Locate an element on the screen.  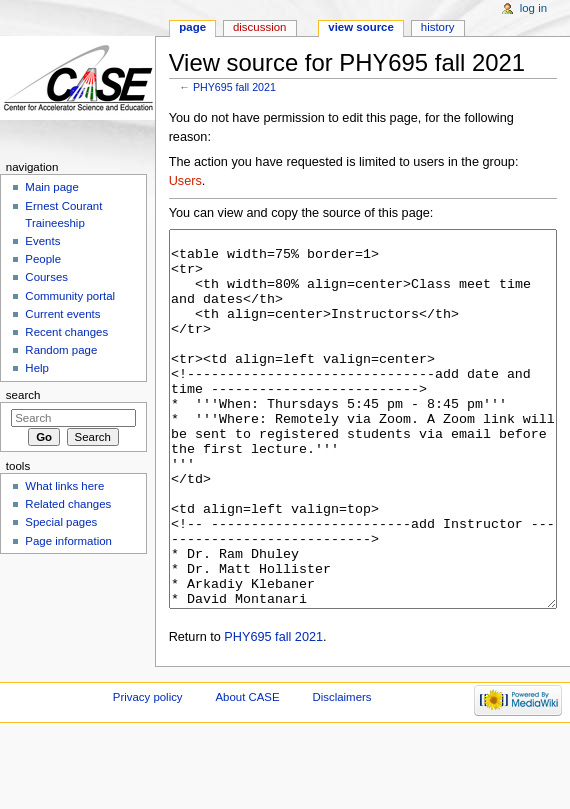
History is located at coordinates (438, 27).